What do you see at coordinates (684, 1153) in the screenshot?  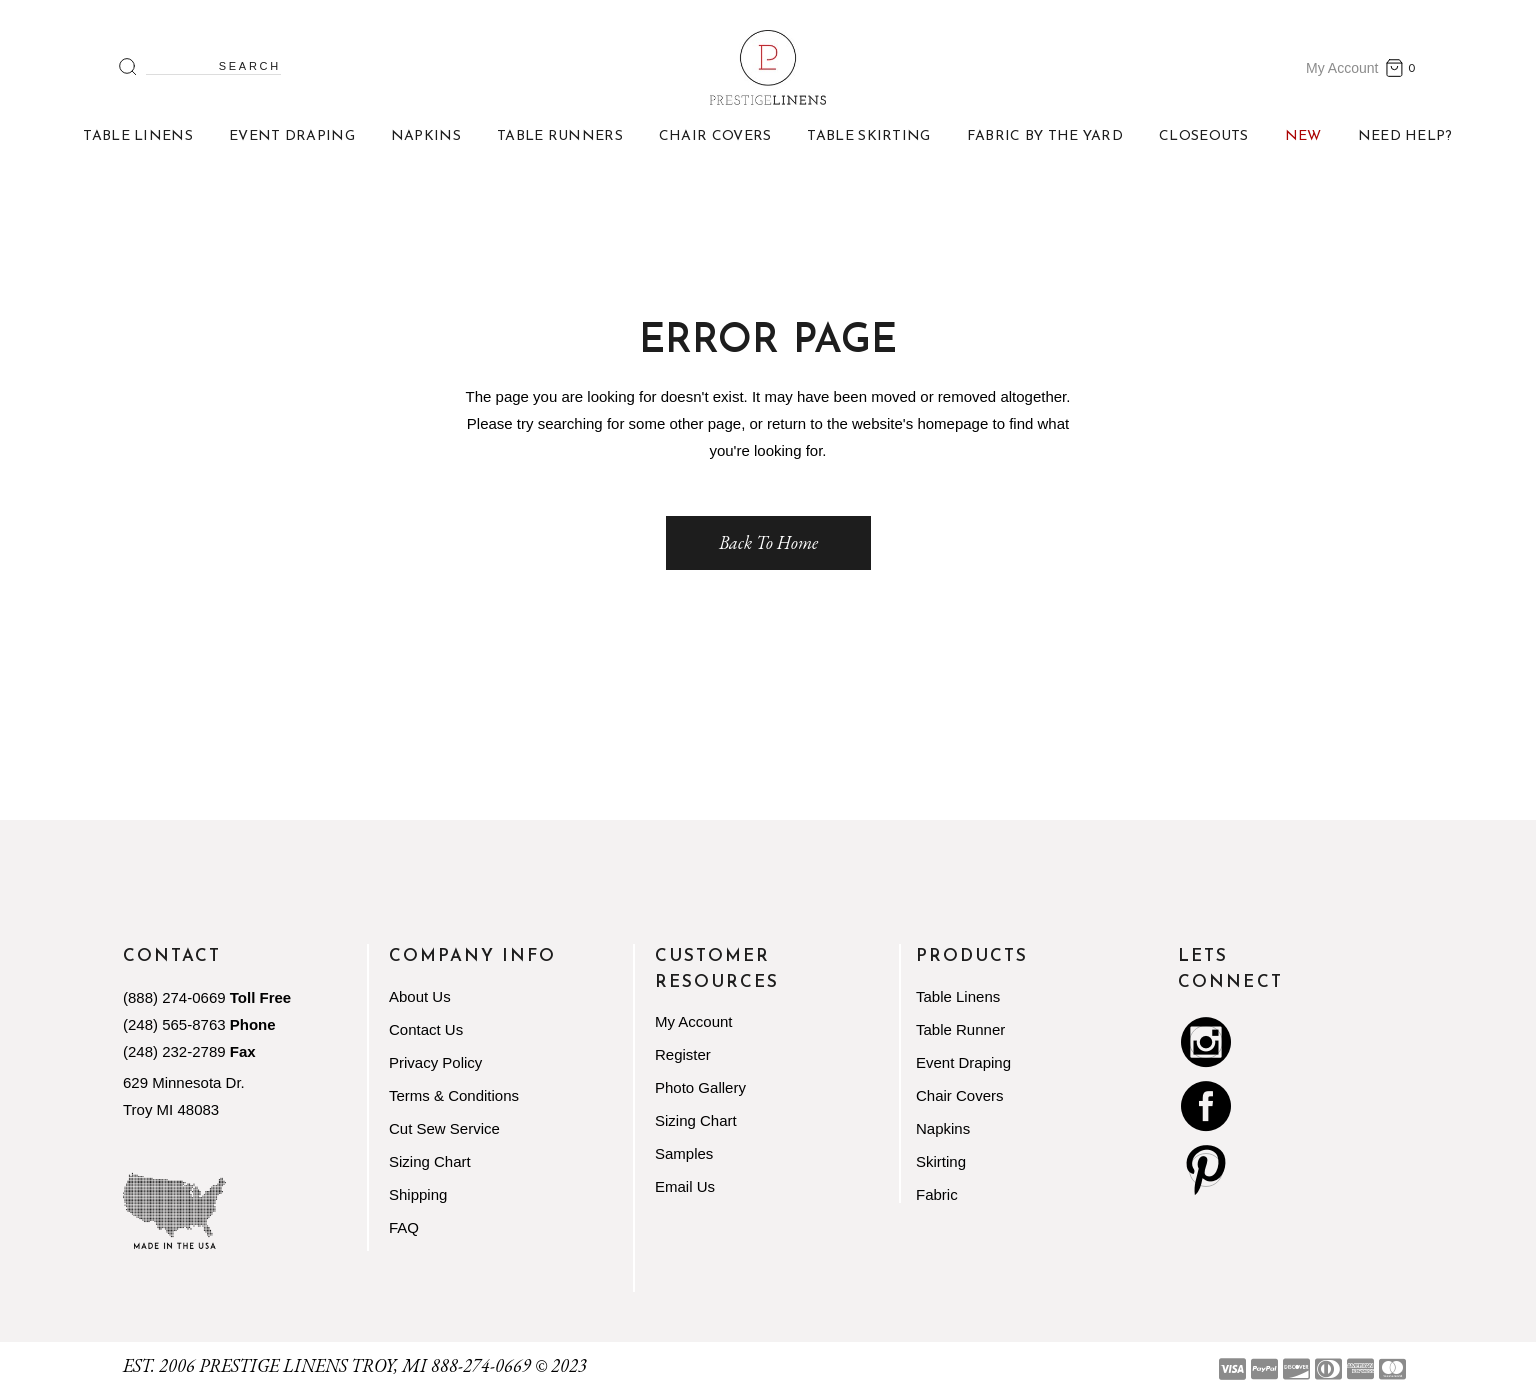 I see `Samples` at bounding box center [684, 1153].